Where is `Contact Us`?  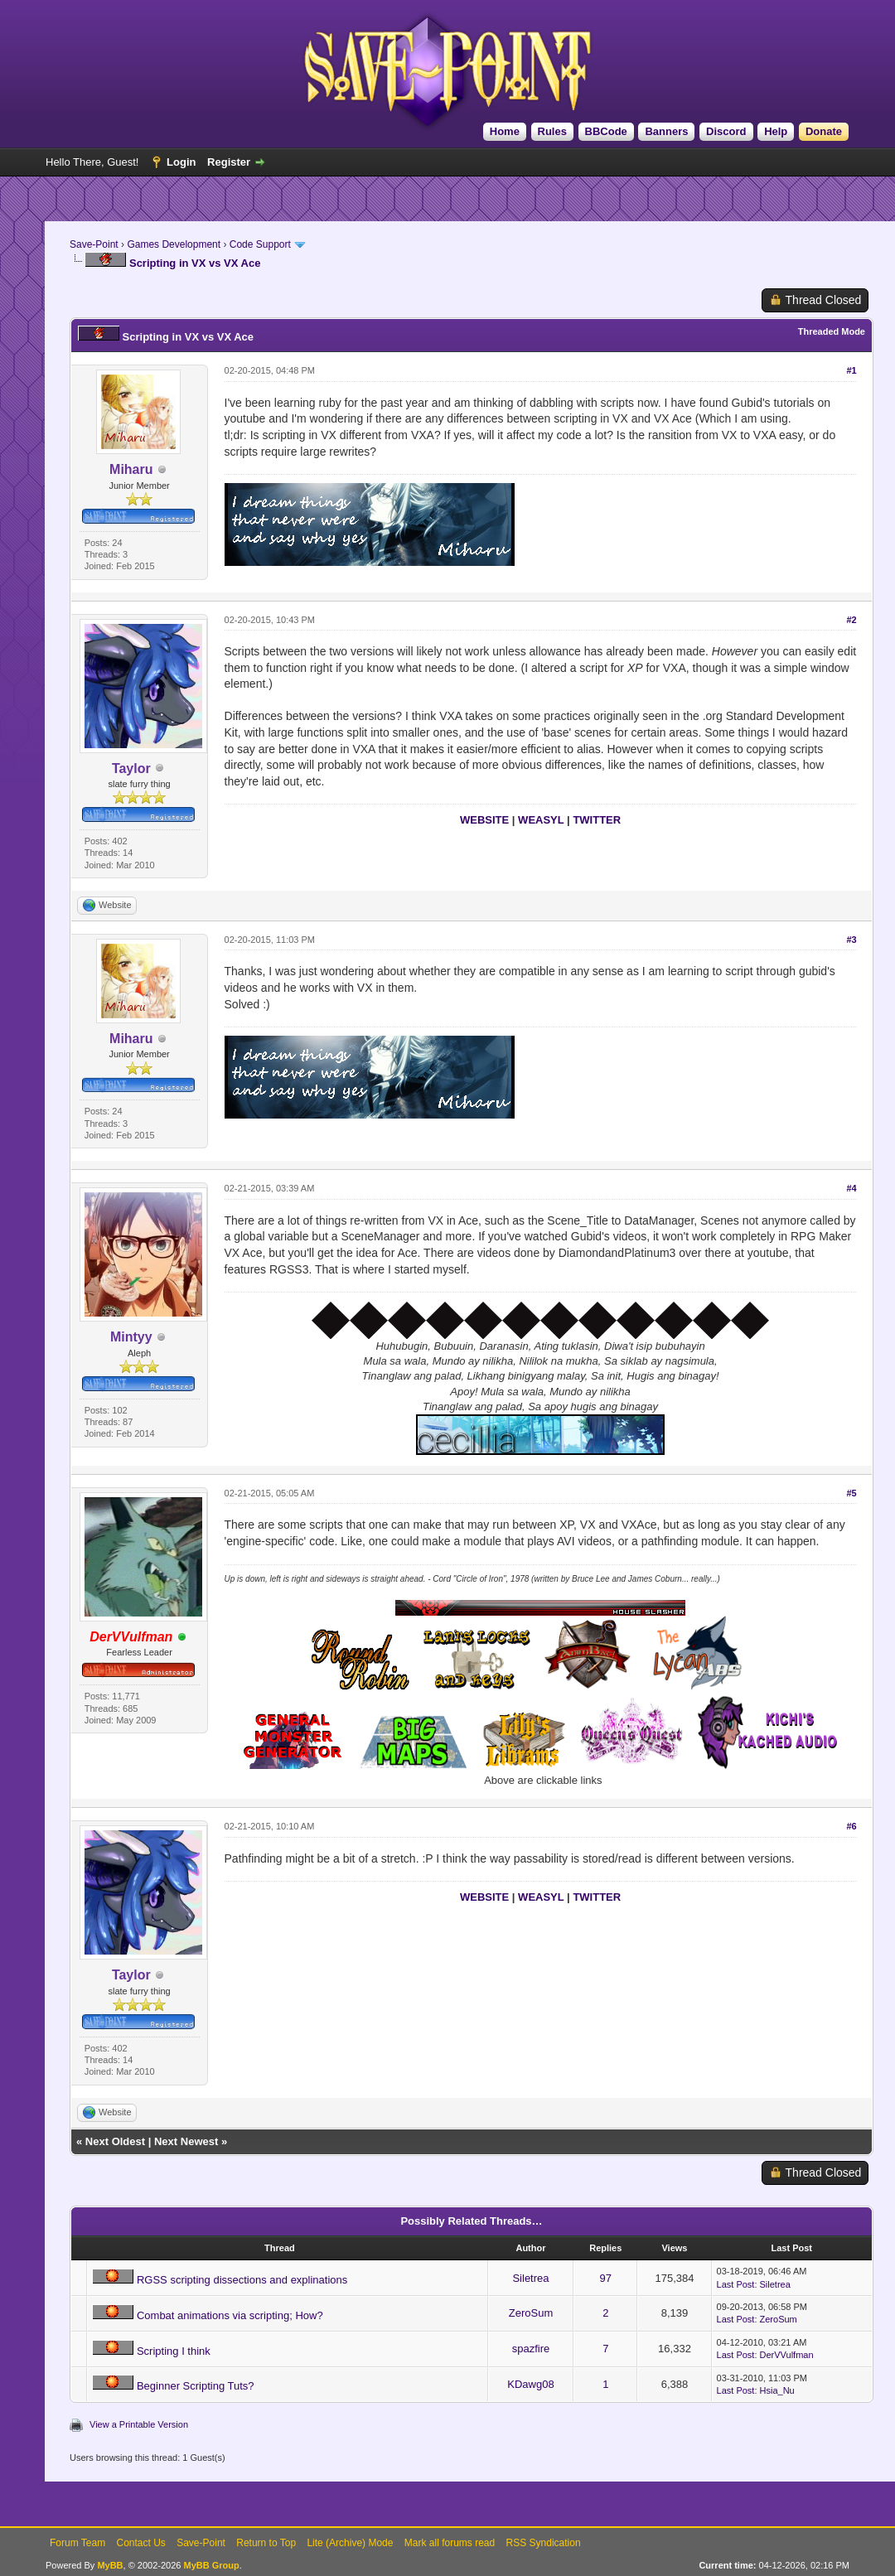 Contact Us is located at coordinates (140, 2543).